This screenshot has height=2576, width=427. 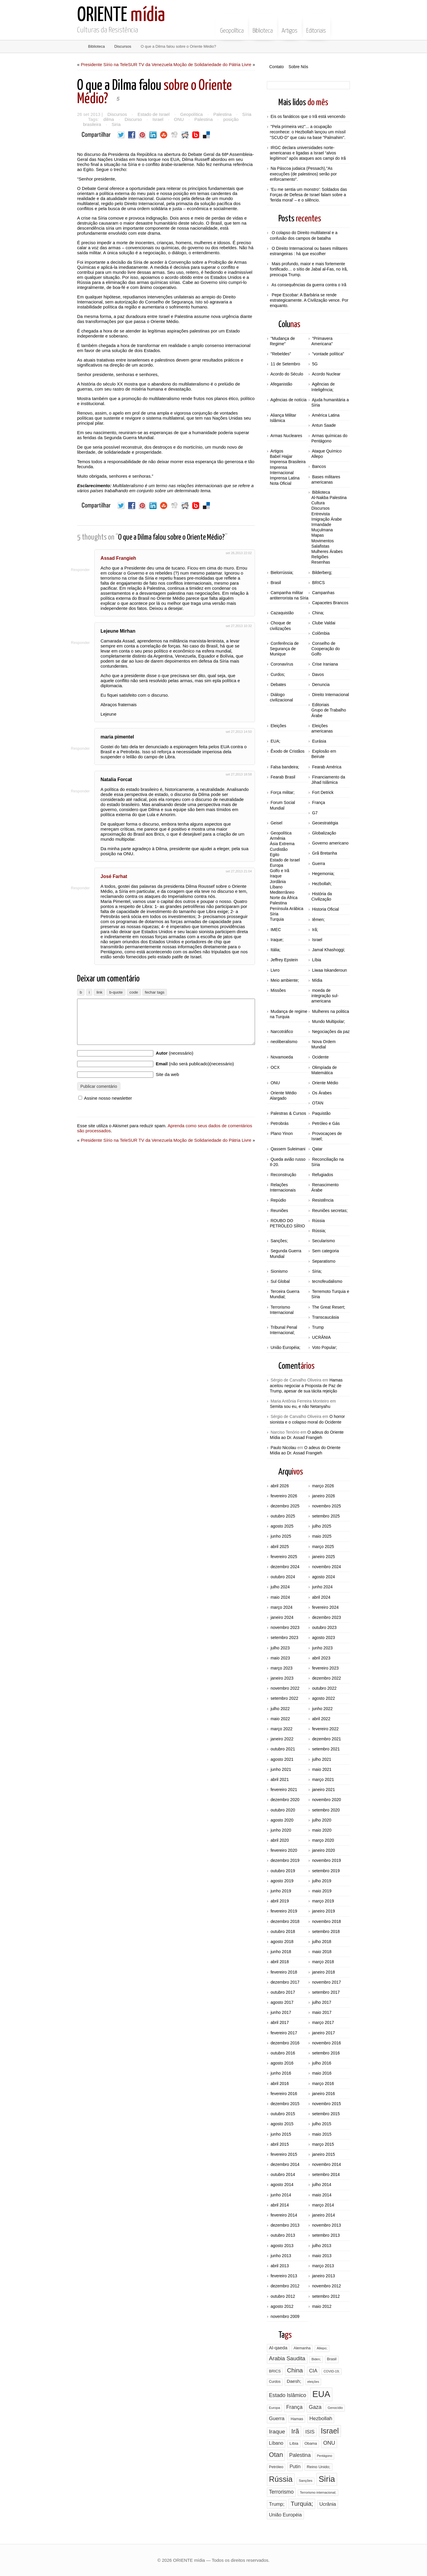 What do you see at coordinates (320, 633) in the screenshot?
I see `Colômbia` at bounding box center [320, 633].